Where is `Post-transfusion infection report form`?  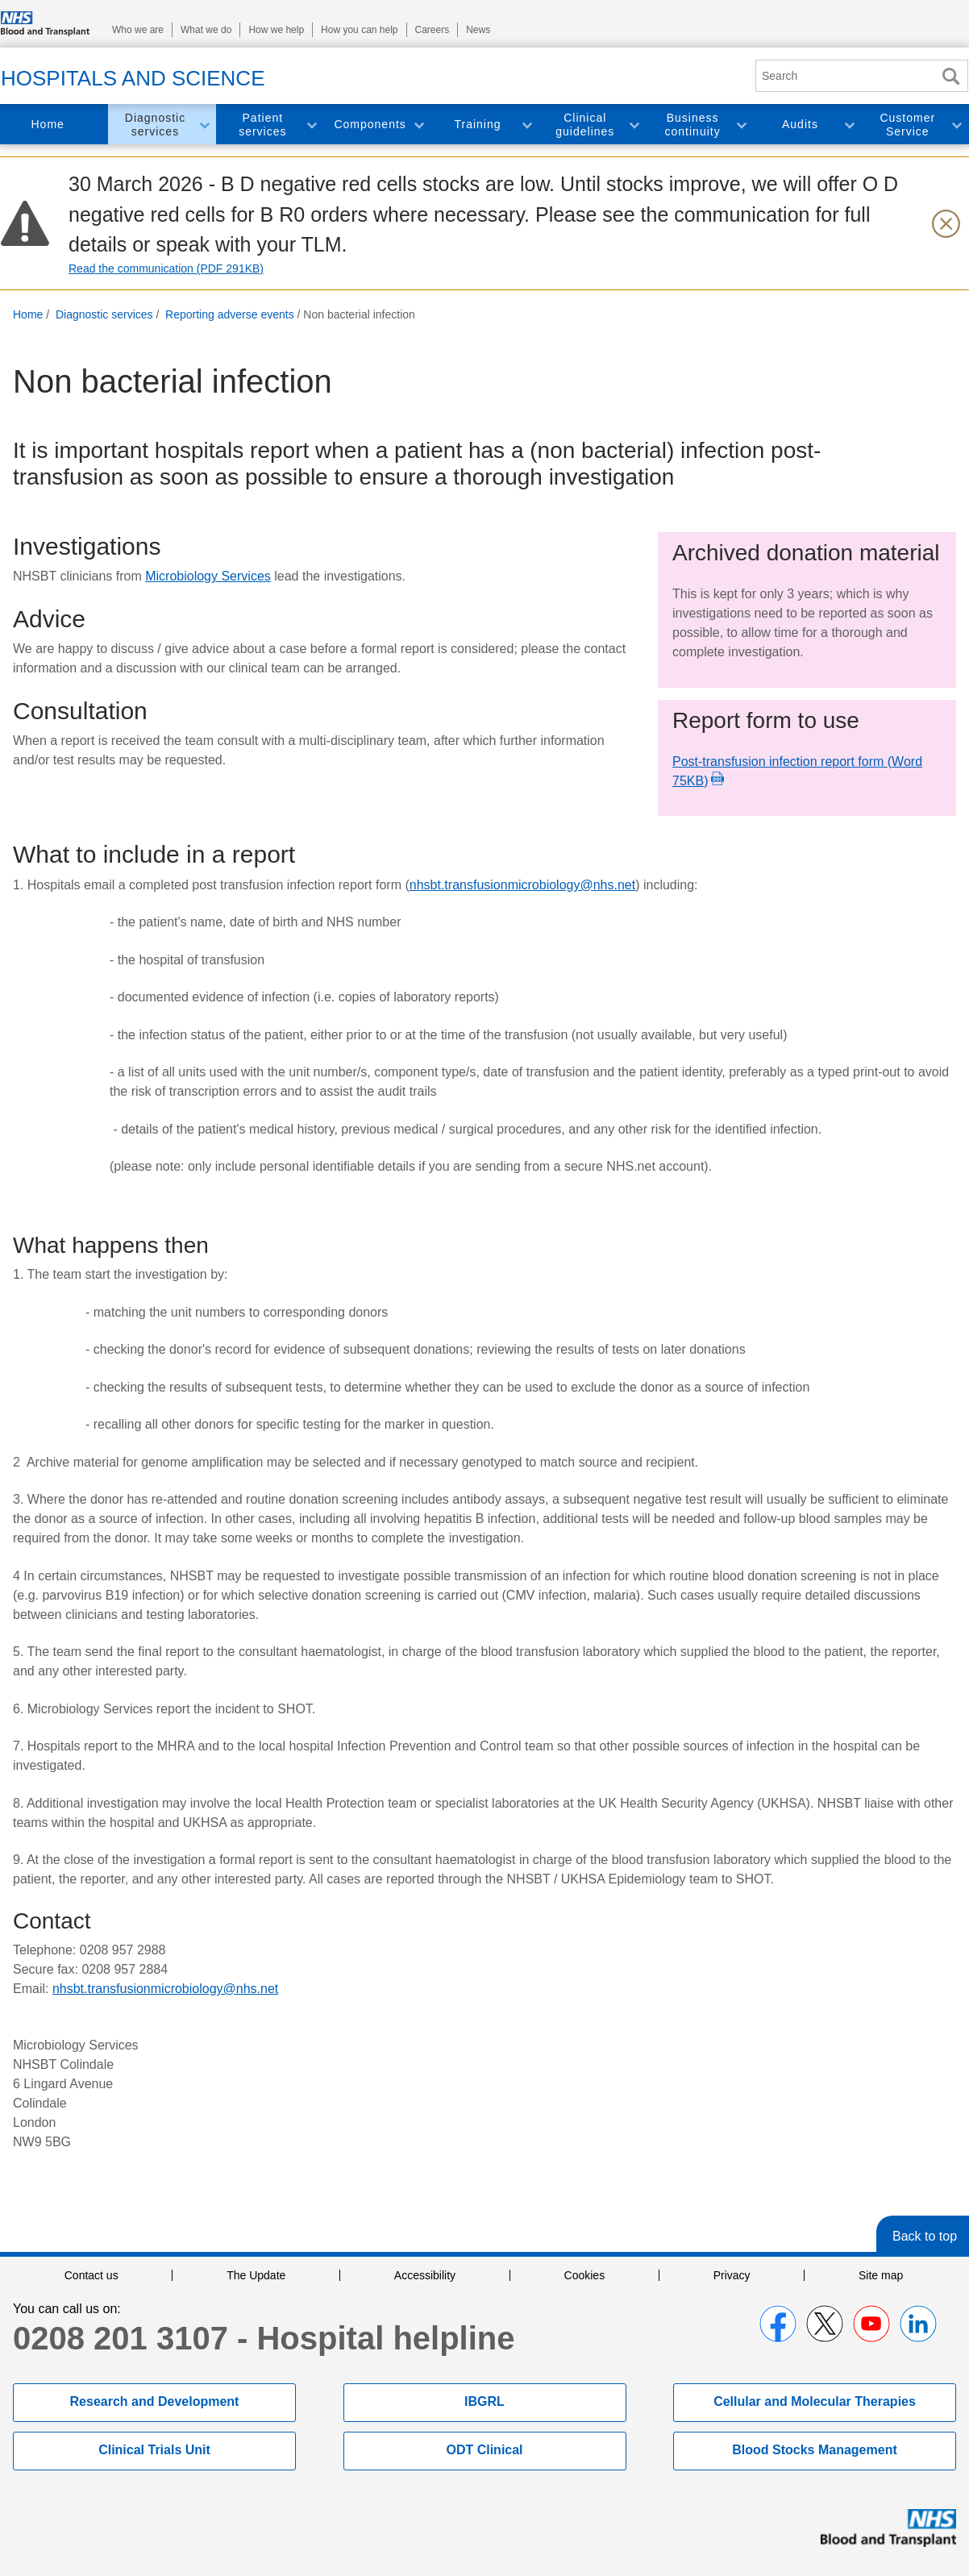 Post-transfusion infection report form is located at coordinates (797, 771).